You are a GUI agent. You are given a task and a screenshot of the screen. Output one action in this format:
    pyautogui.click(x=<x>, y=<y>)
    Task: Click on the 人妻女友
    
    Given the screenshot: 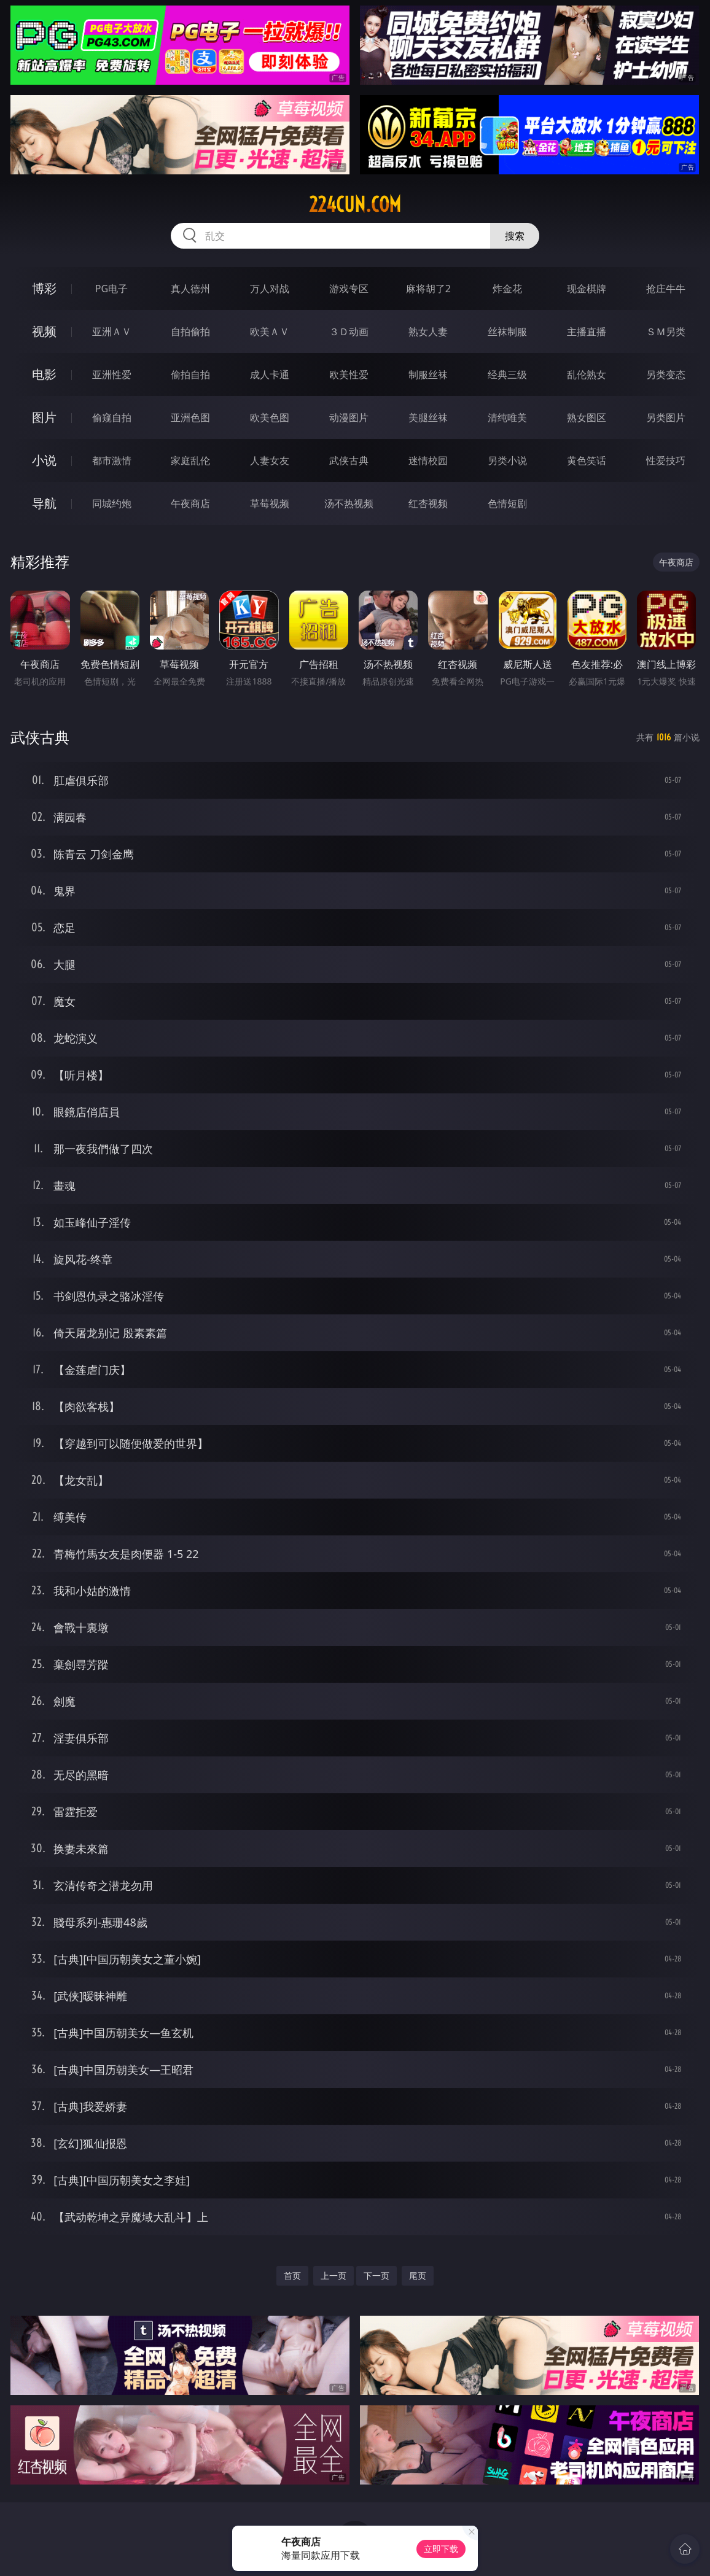 What is the action you would take?
    pyautogui.click(x=269, y=460)
    